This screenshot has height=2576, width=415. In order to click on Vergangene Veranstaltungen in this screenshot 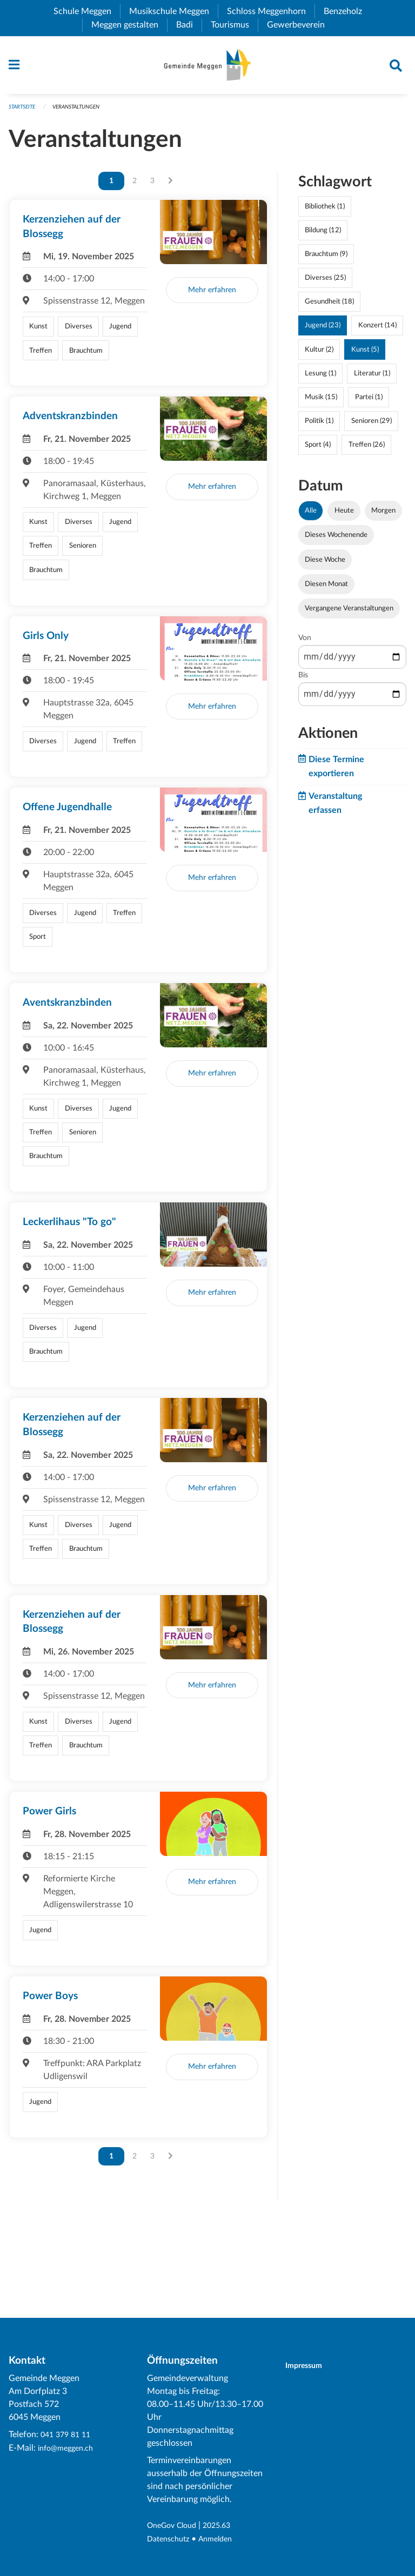, I will do `click(349, 613)`.